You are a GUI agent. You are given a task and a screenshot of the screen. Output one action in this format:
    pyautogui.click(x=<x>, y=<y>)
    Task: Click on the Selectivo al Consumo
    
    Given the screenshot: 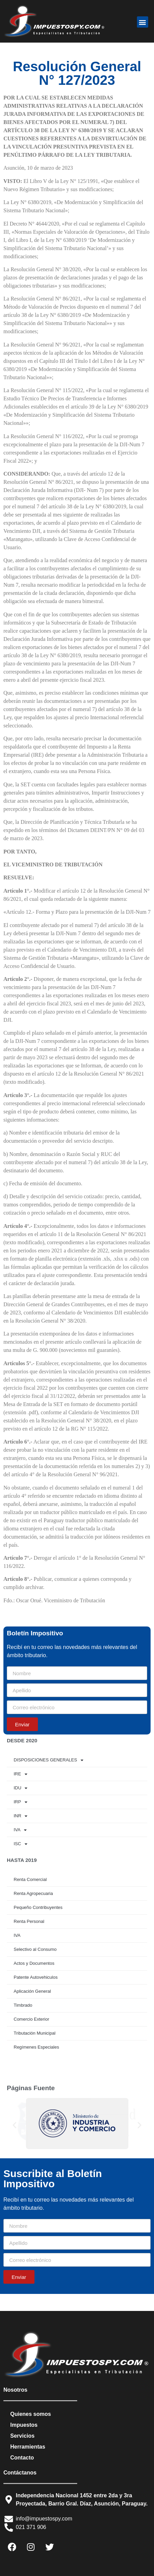 What is the action you would take?
    pyautogui.click(x=35, y=1949)
    